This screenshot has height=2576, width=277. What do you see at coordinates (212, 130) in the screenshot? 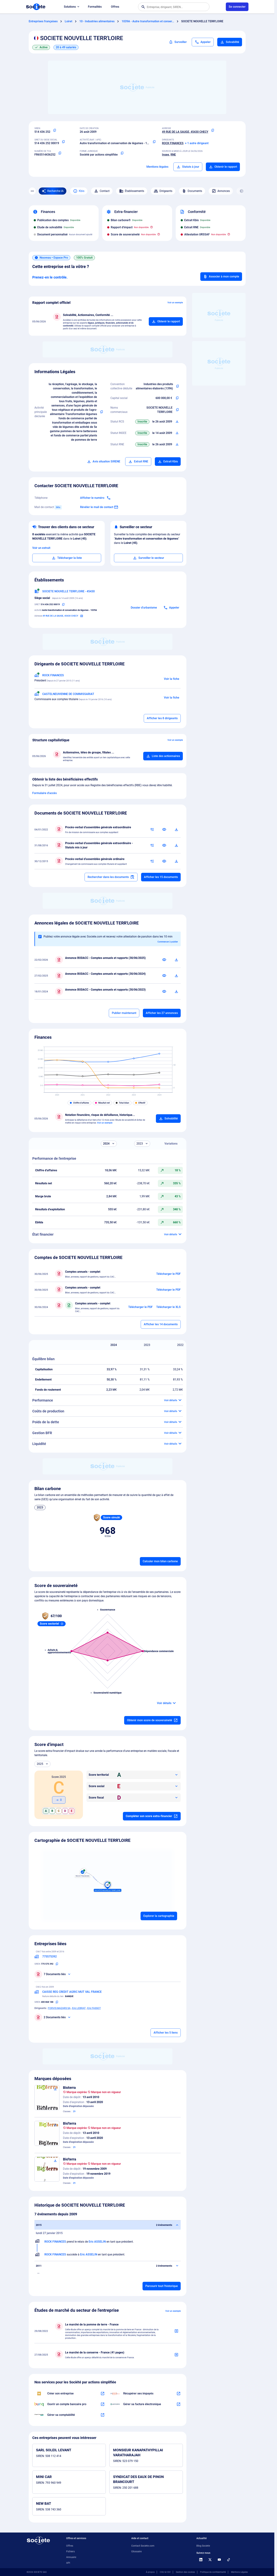
I see `[Copier l'adresse principale de l'entreprise]` at bounding box center [212, 130].